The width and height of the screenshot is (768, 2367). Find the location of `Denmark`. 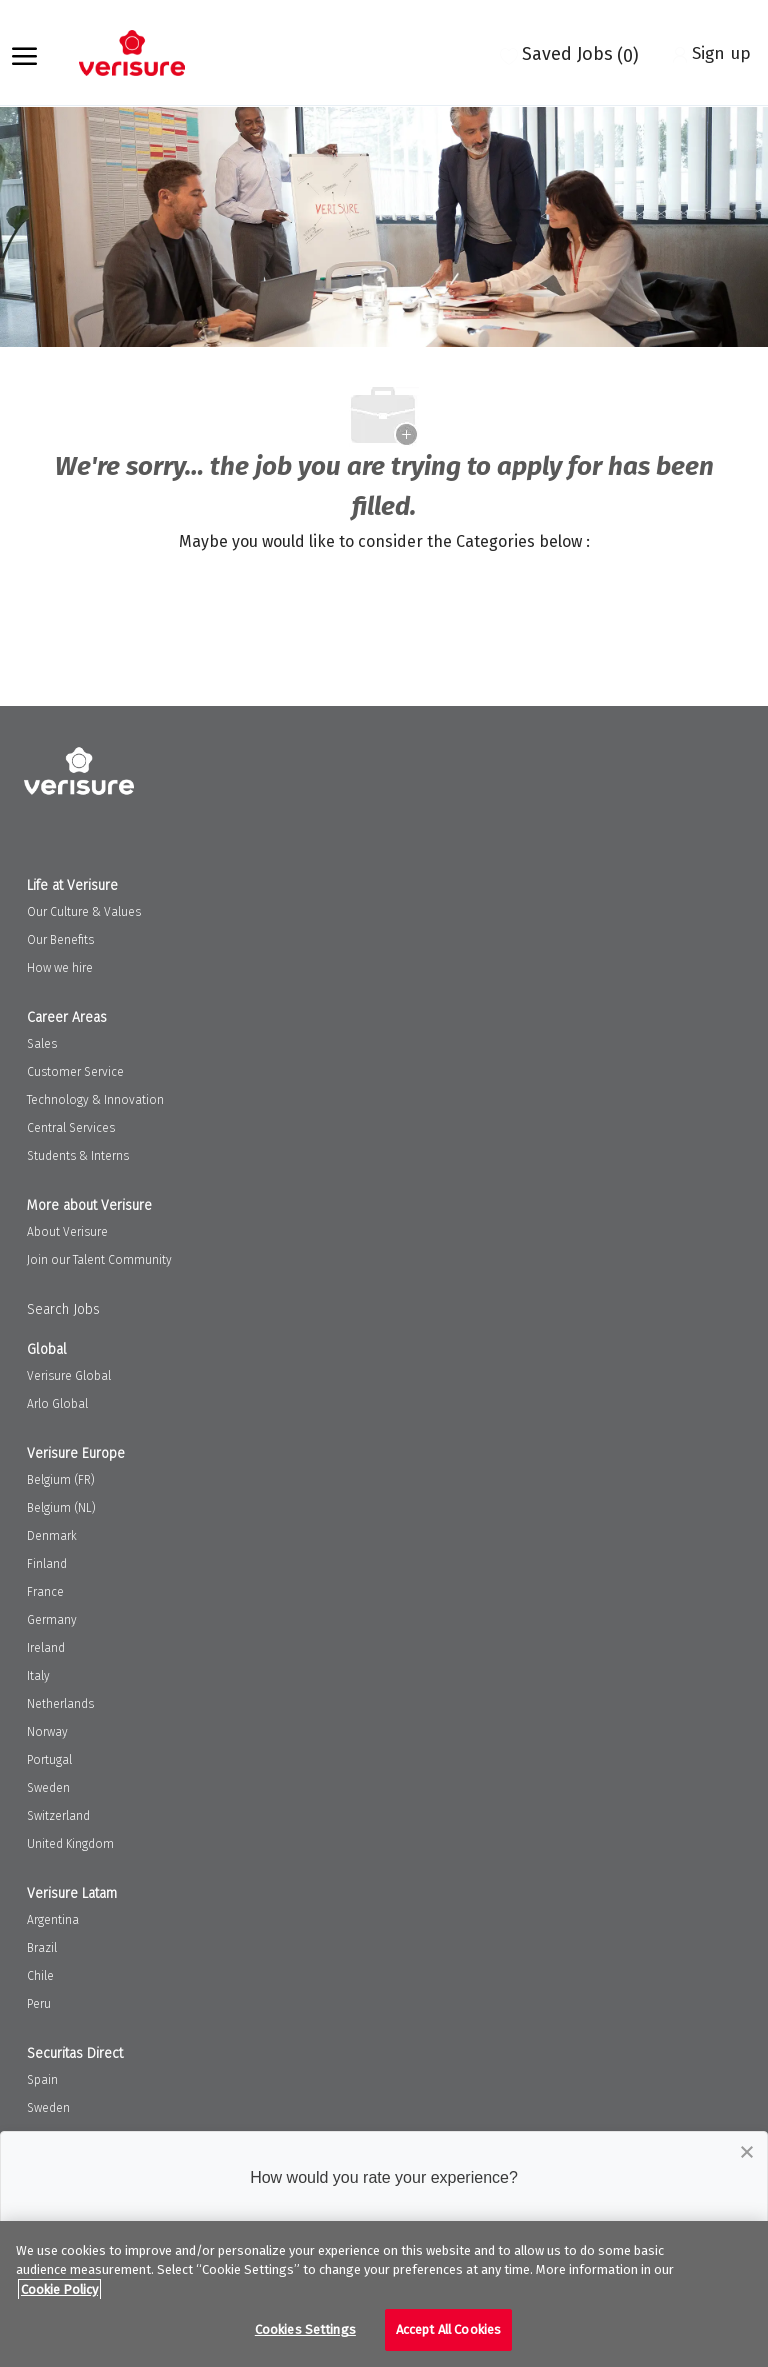

Denmark is located at coordinates (52, 1536).